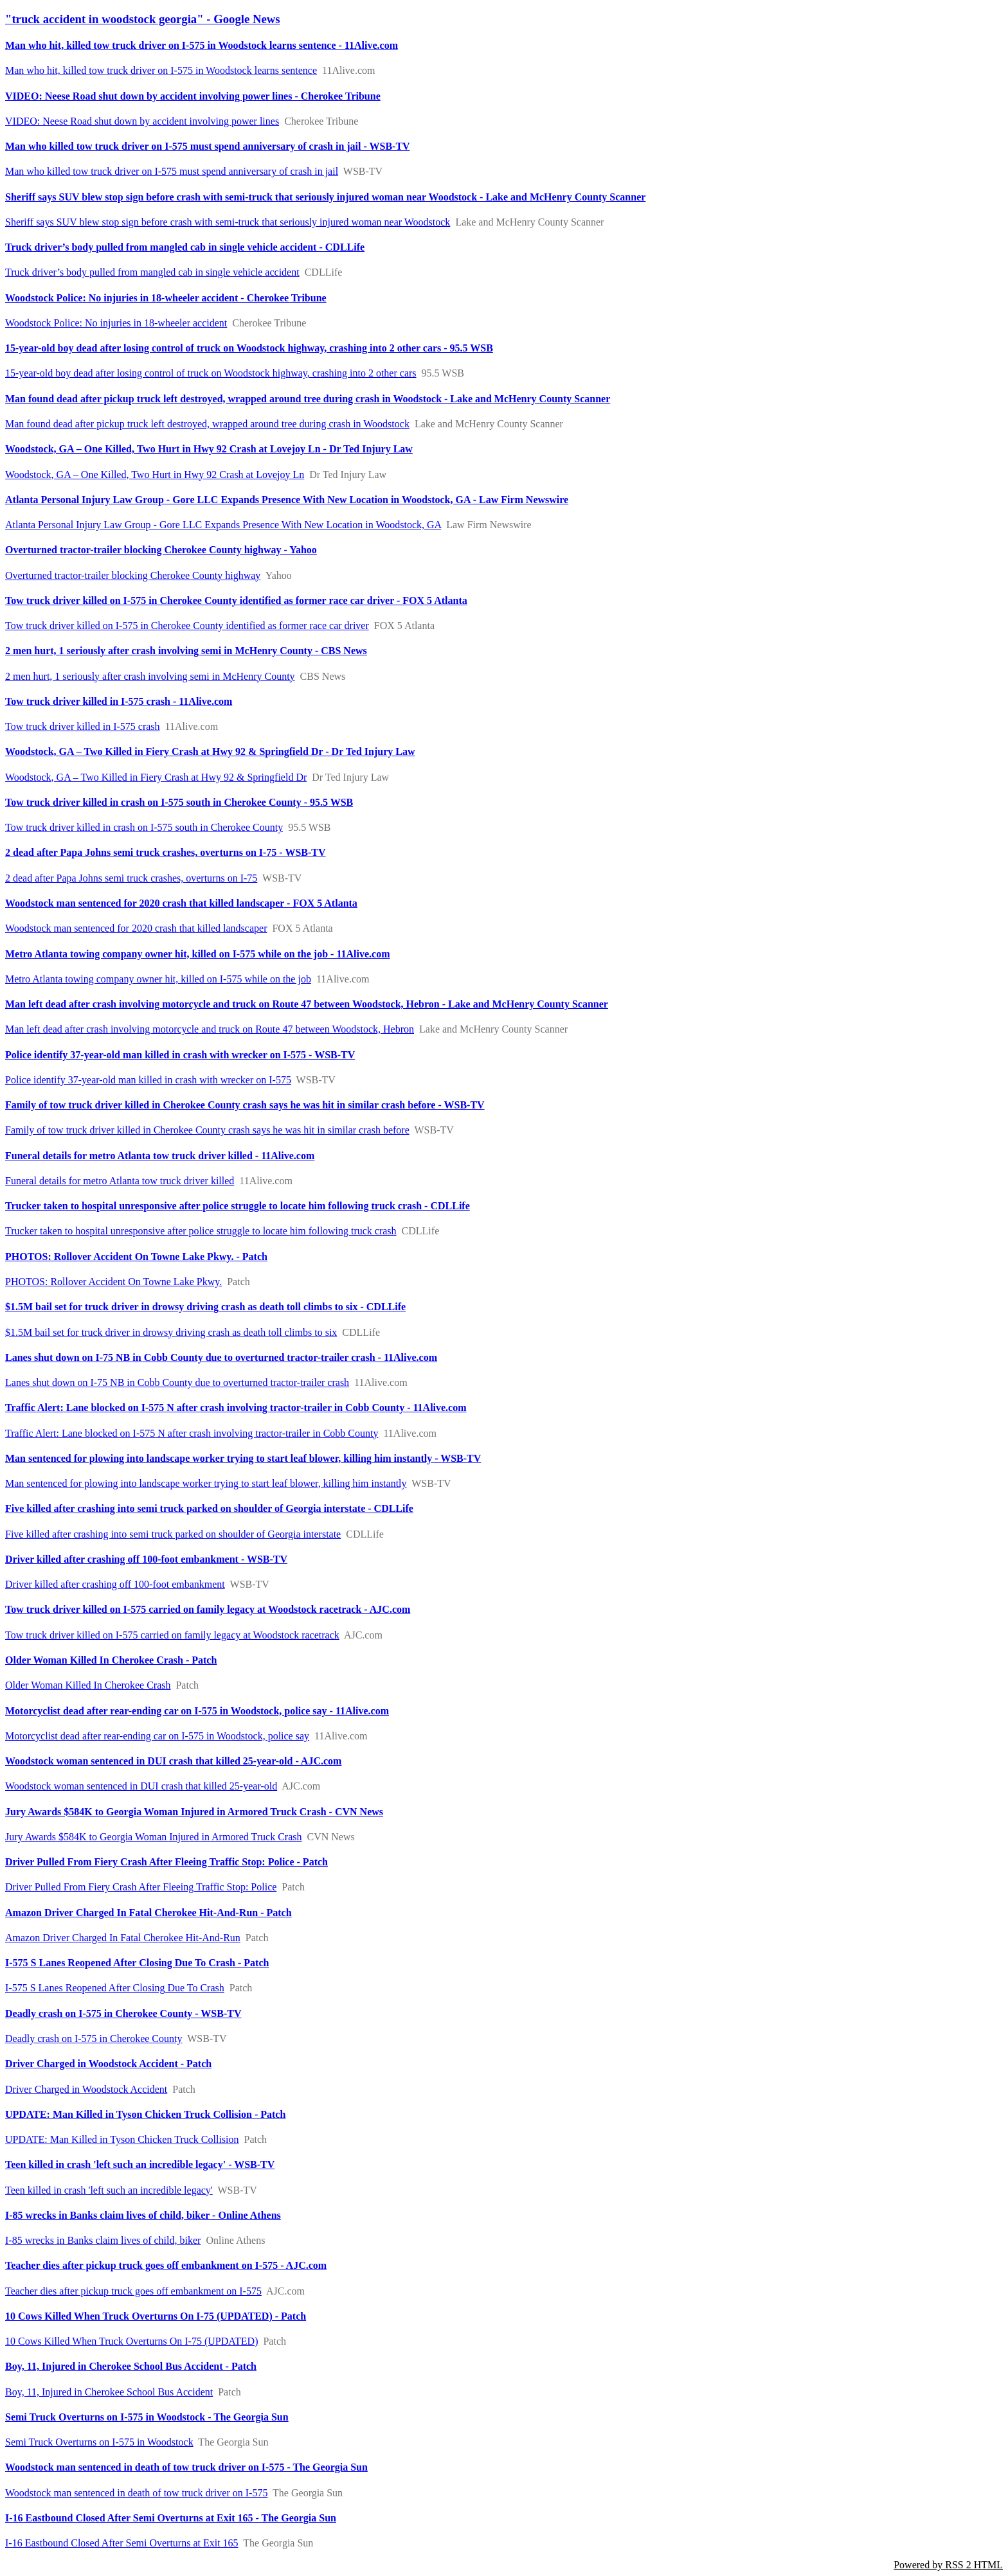  Describe the element at coordinates (161, 70) in the screenshot. I see `Man who hit, killed tow truck driver on I-575 in Woodstock learns sentence` at that location.